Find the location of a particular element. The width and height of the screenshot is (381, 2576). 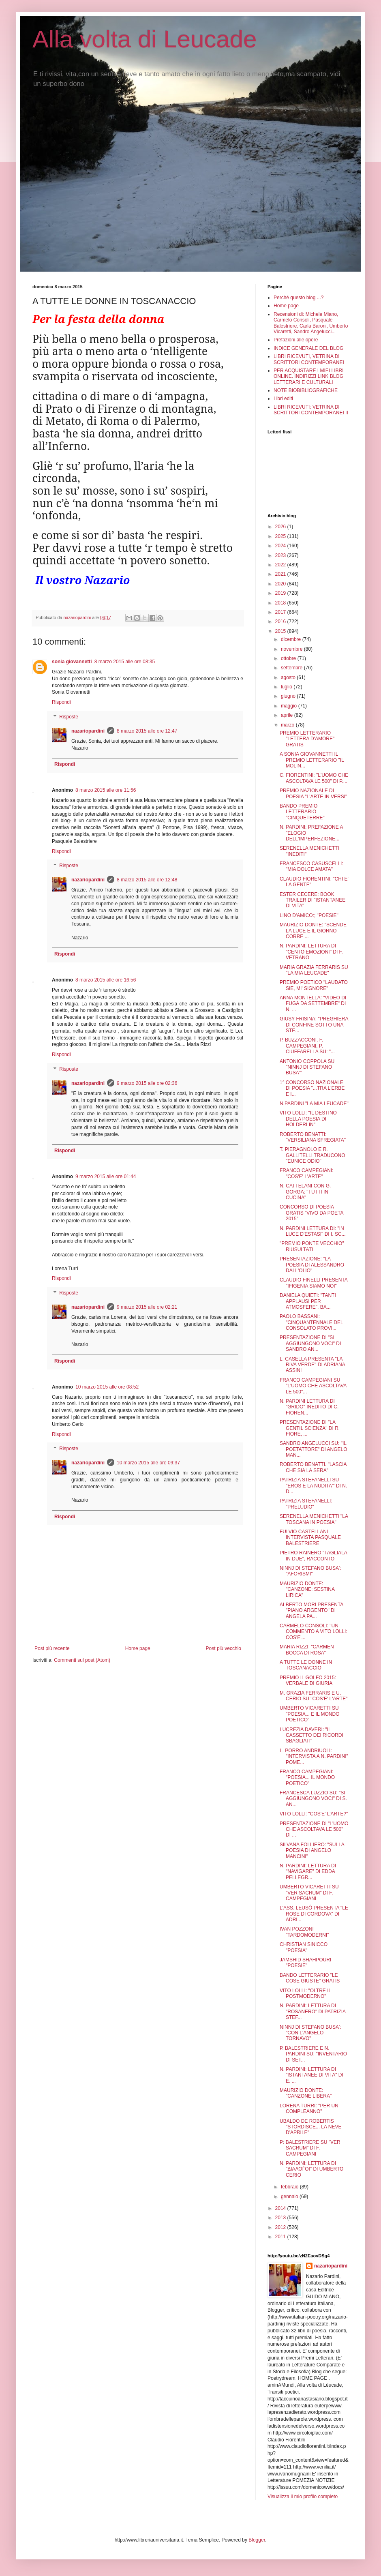

N. PARDINI: LETTURA DI "ΔΙАΛΟЃΟІ" DI UMBERTO CERIO is located at coordinates (311, 2169).